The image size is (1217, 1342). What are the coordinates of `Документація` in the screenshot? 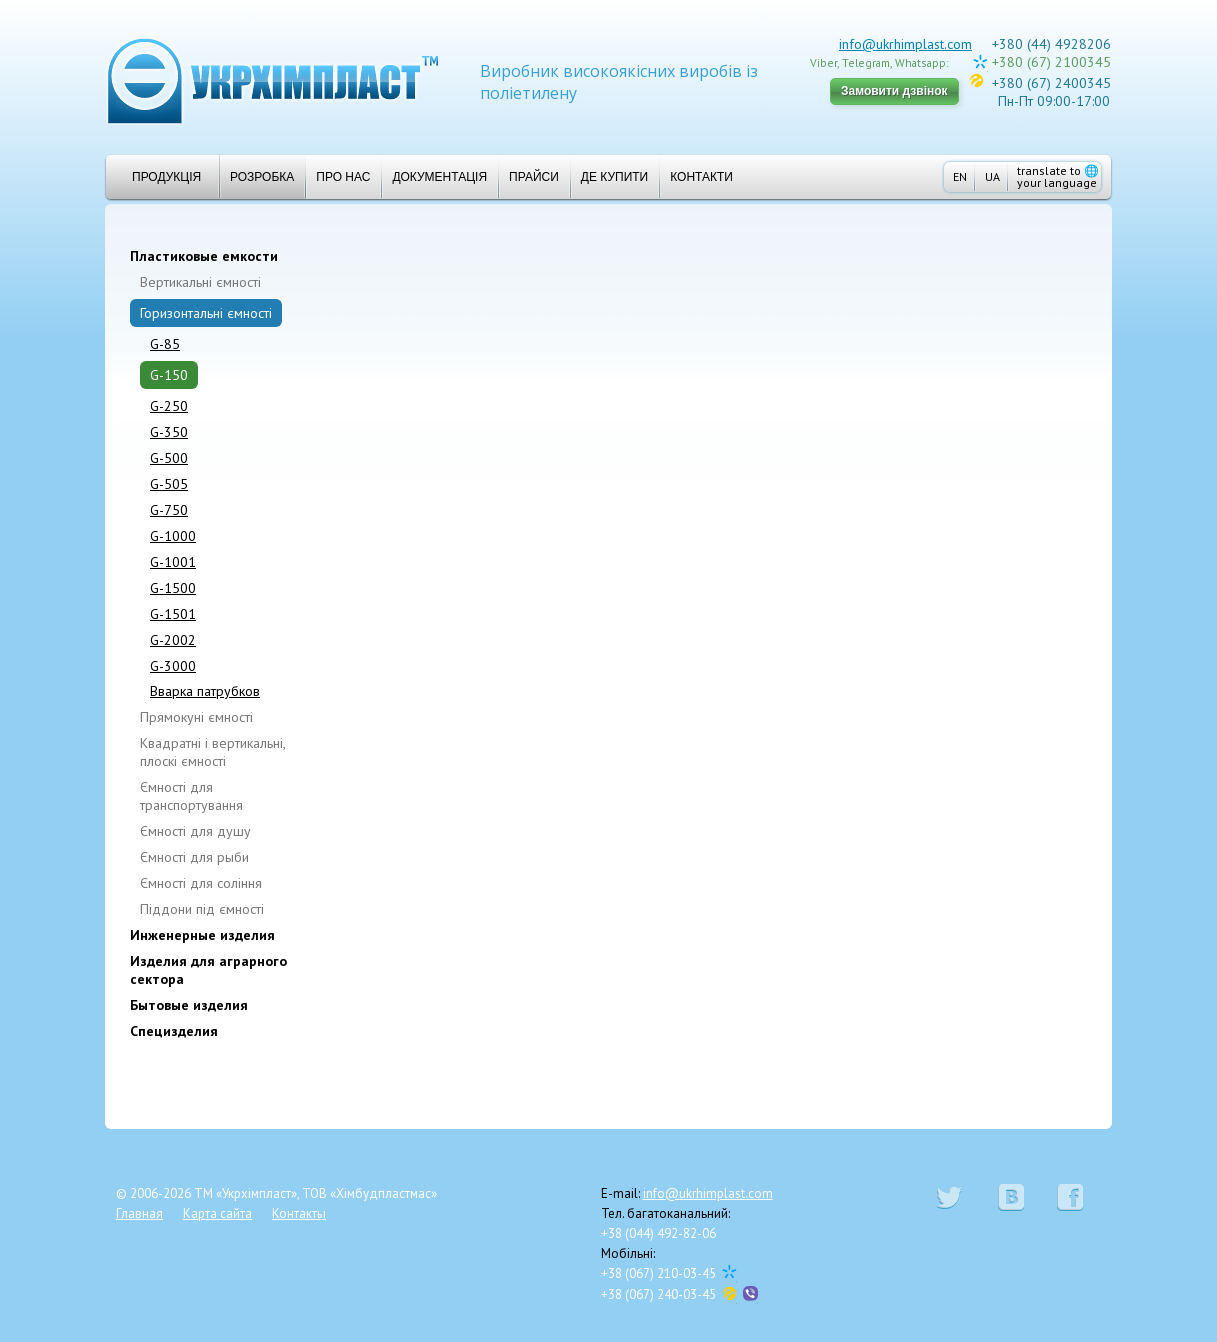 It's located at (439, 177).